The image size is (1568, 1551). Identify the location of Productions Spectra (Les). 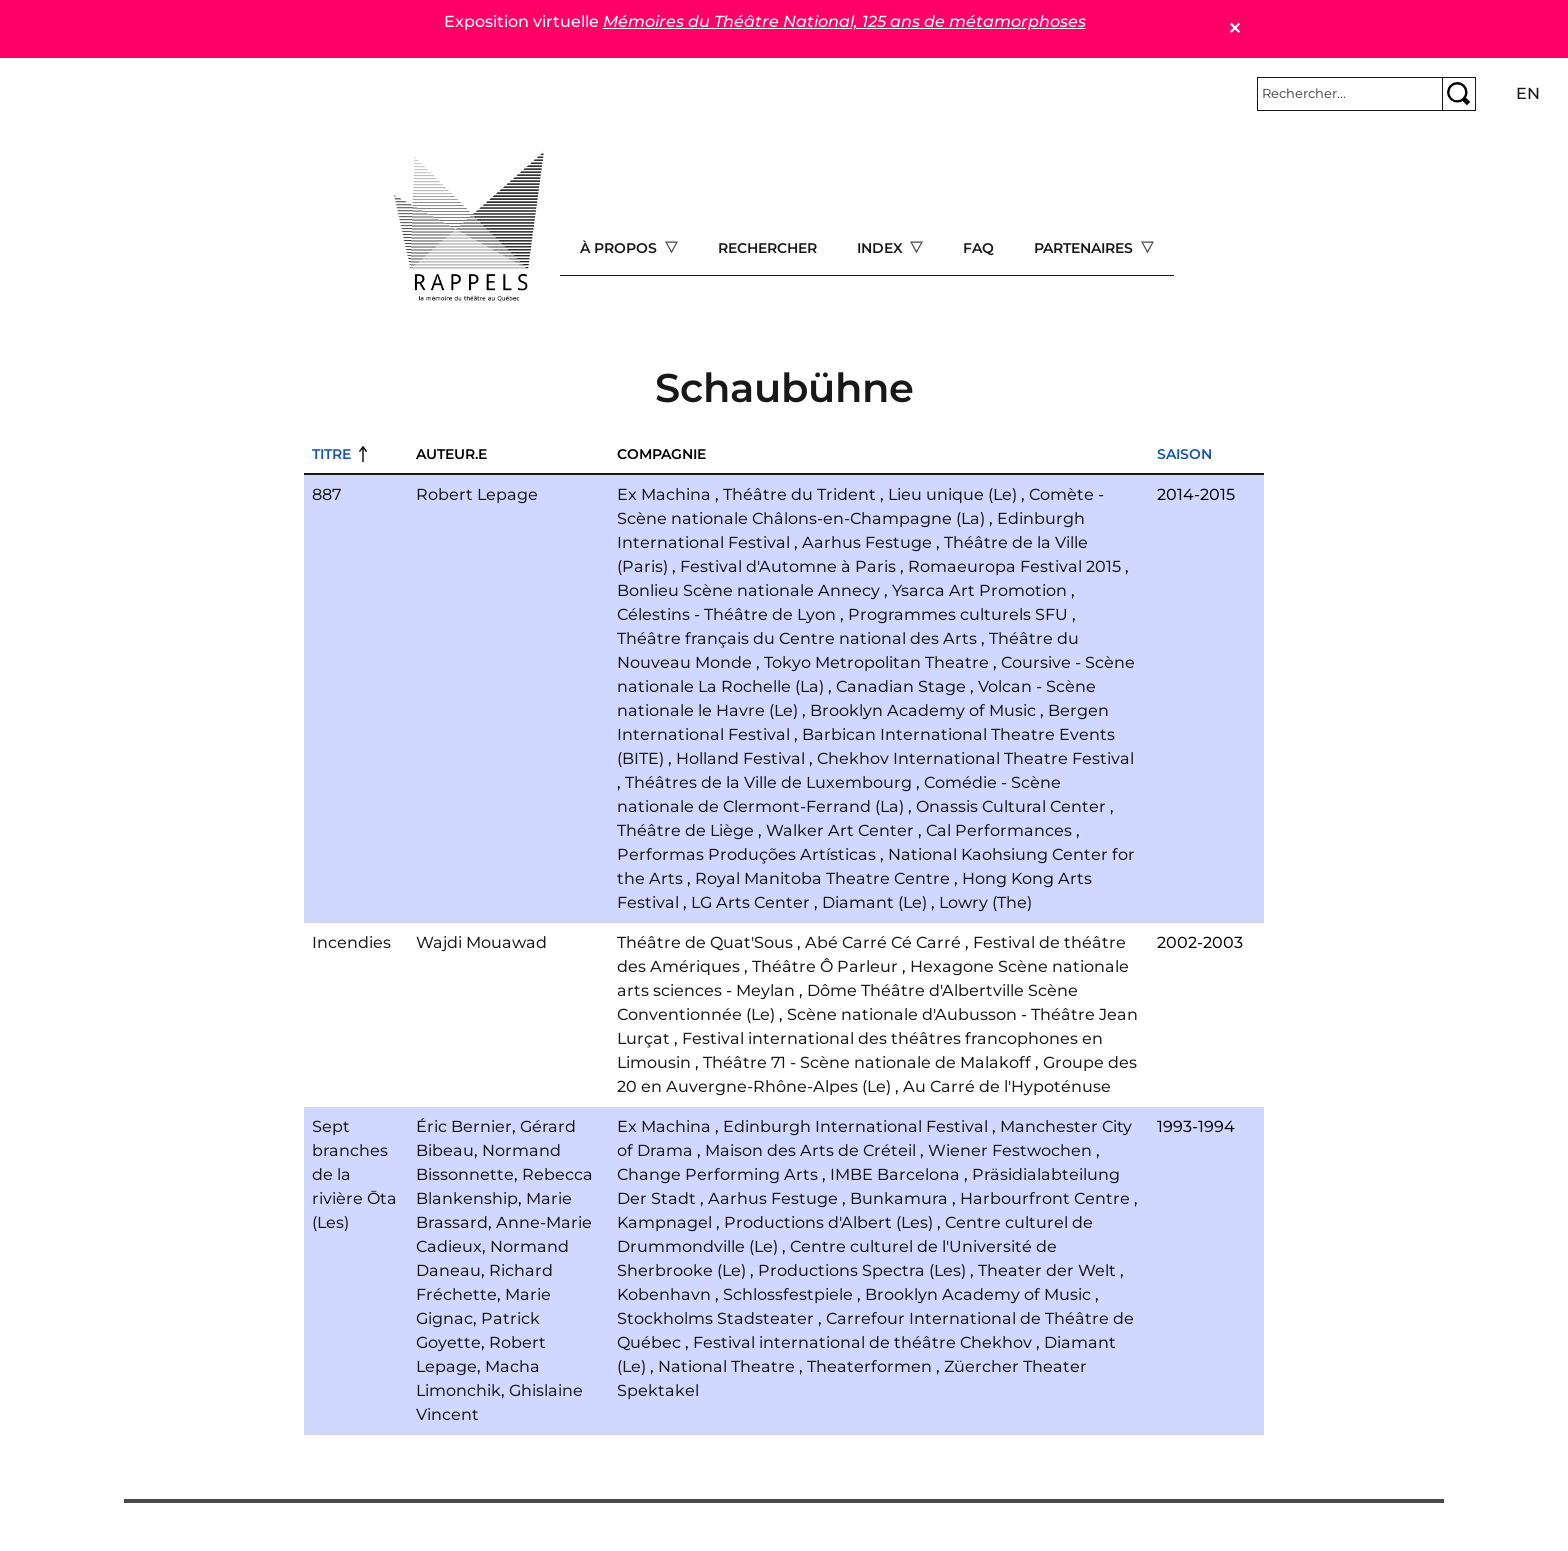
(862, 1270).